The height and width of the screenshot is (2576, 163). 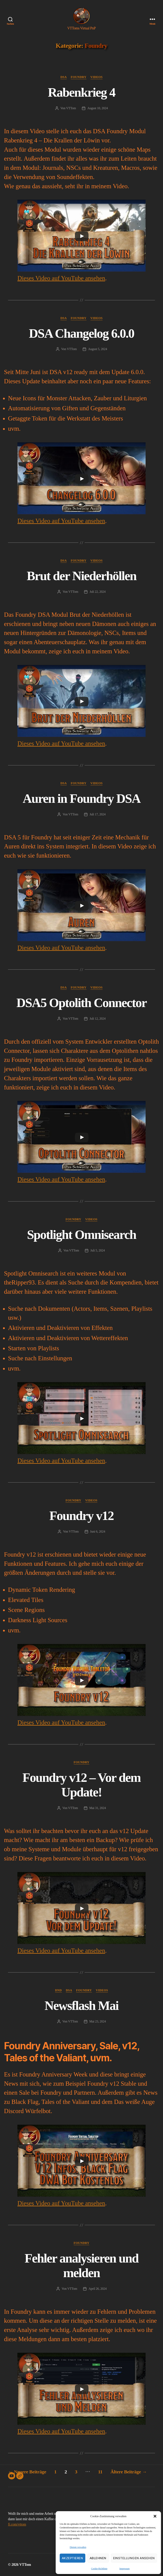 I want to click on April 26, 2024, so click(x=98, y=2288).